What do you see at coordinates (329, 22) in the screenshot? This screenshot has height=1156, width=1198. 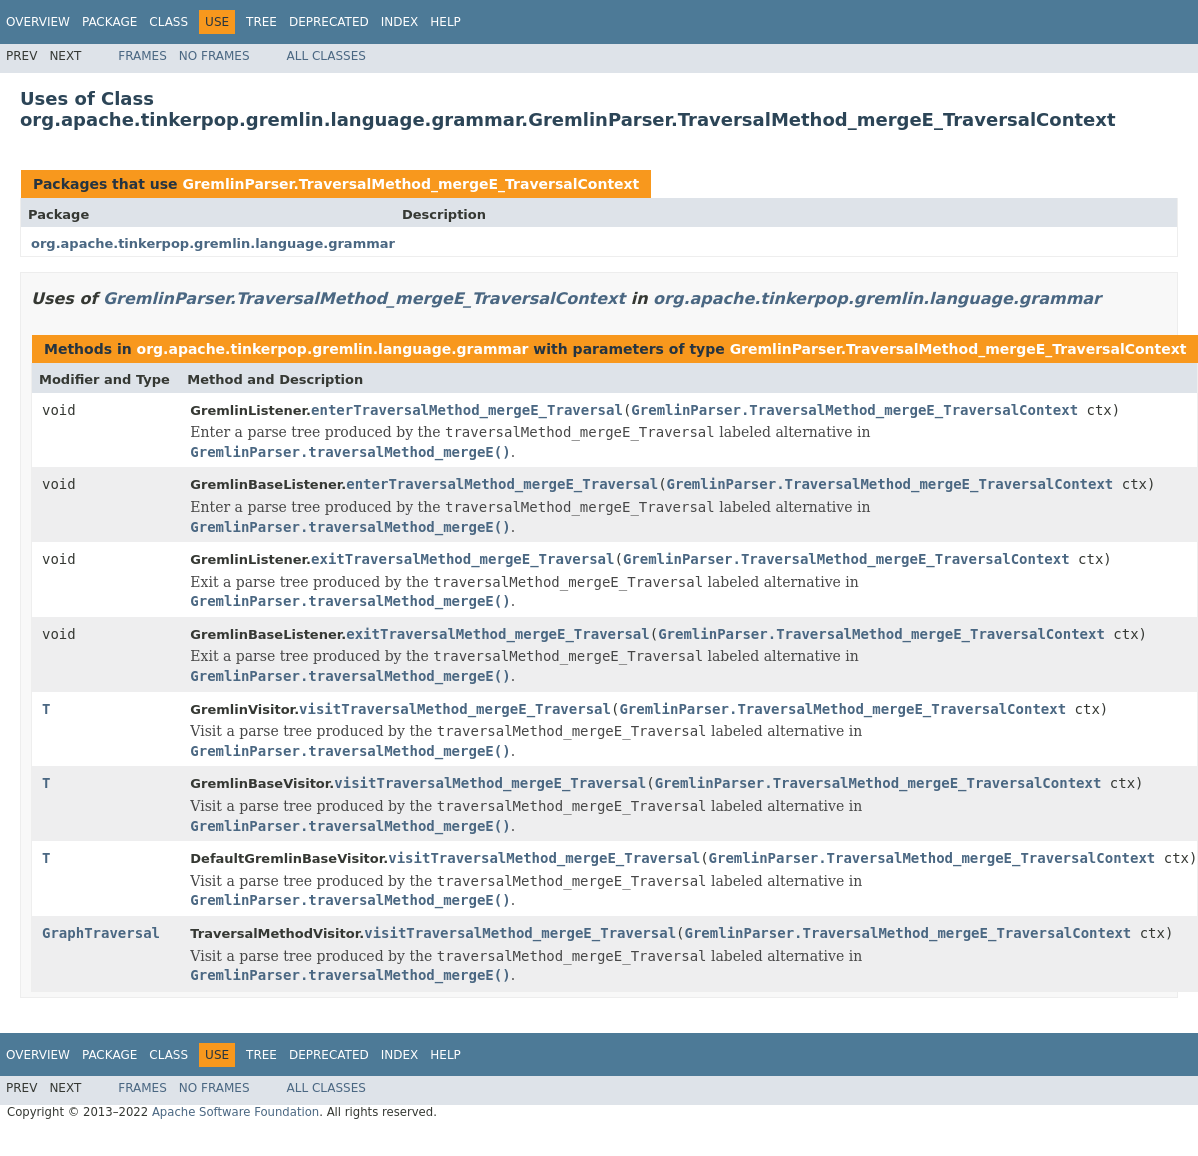 I see `Deprecated` at bounding box center [329, 22].